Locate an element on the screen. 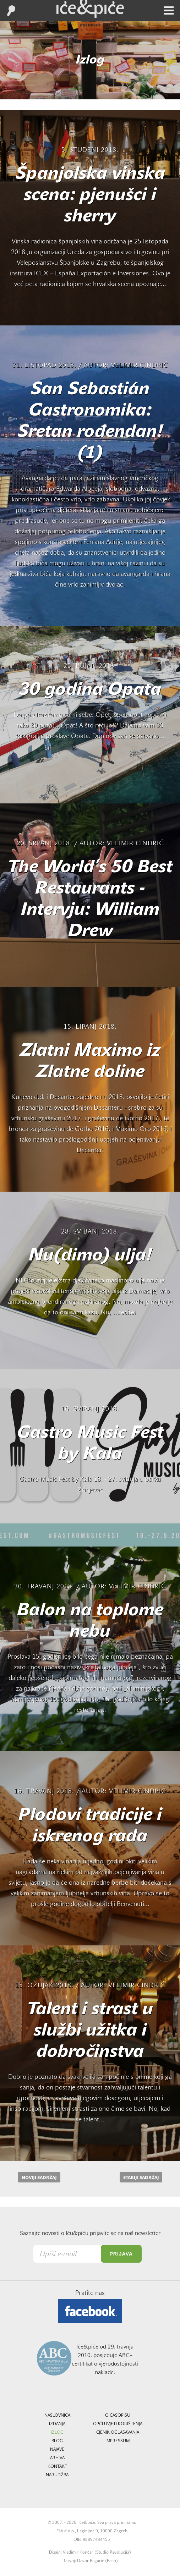  Izdanja is located at coordinates (57, 2424).